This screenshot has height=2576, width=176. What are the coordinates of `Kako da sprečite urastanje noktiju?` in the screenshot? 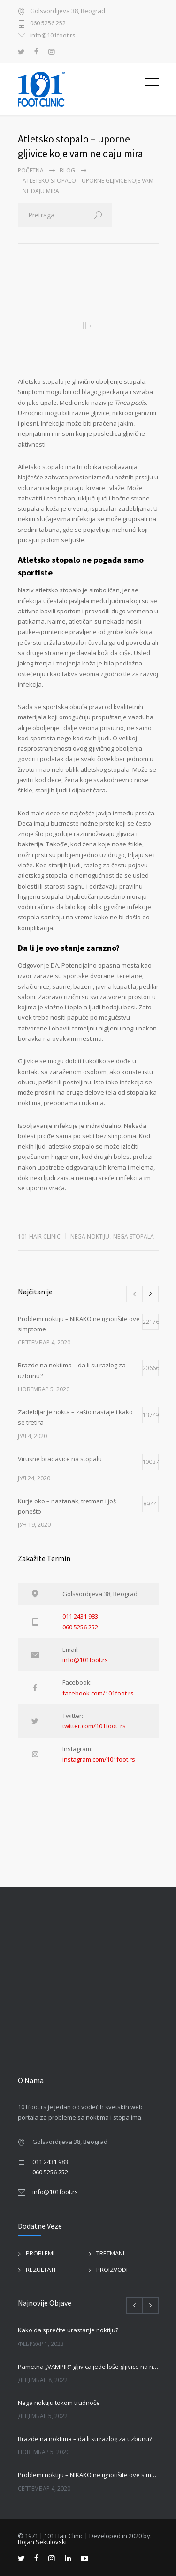 It's located at (68, 2330).